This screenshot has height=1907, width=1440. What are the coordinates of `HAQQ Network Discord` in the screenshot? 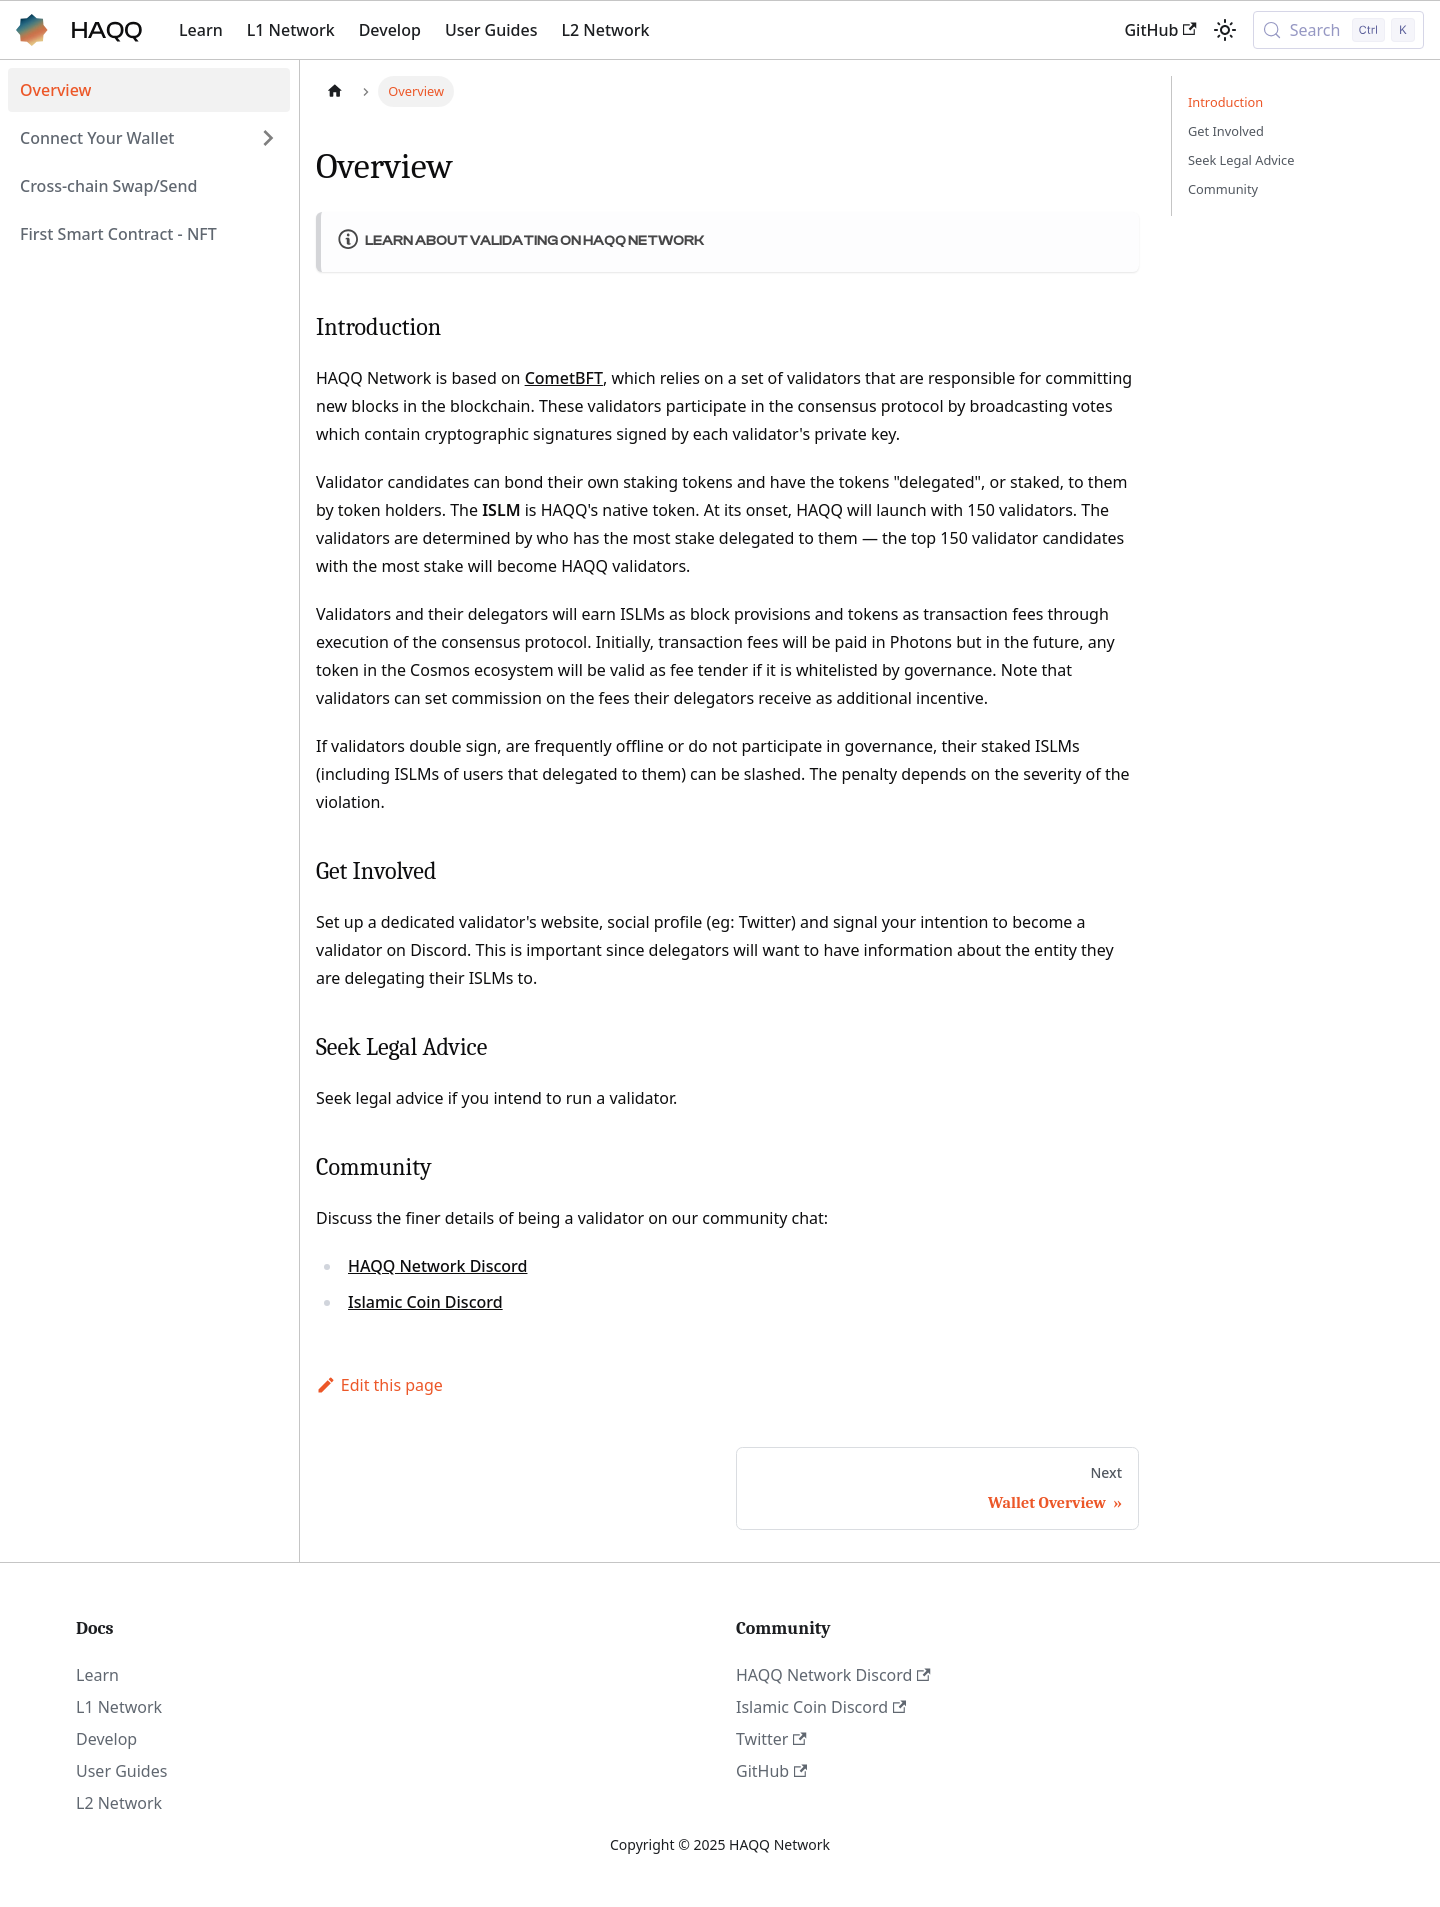 It's located at (437, 1266).